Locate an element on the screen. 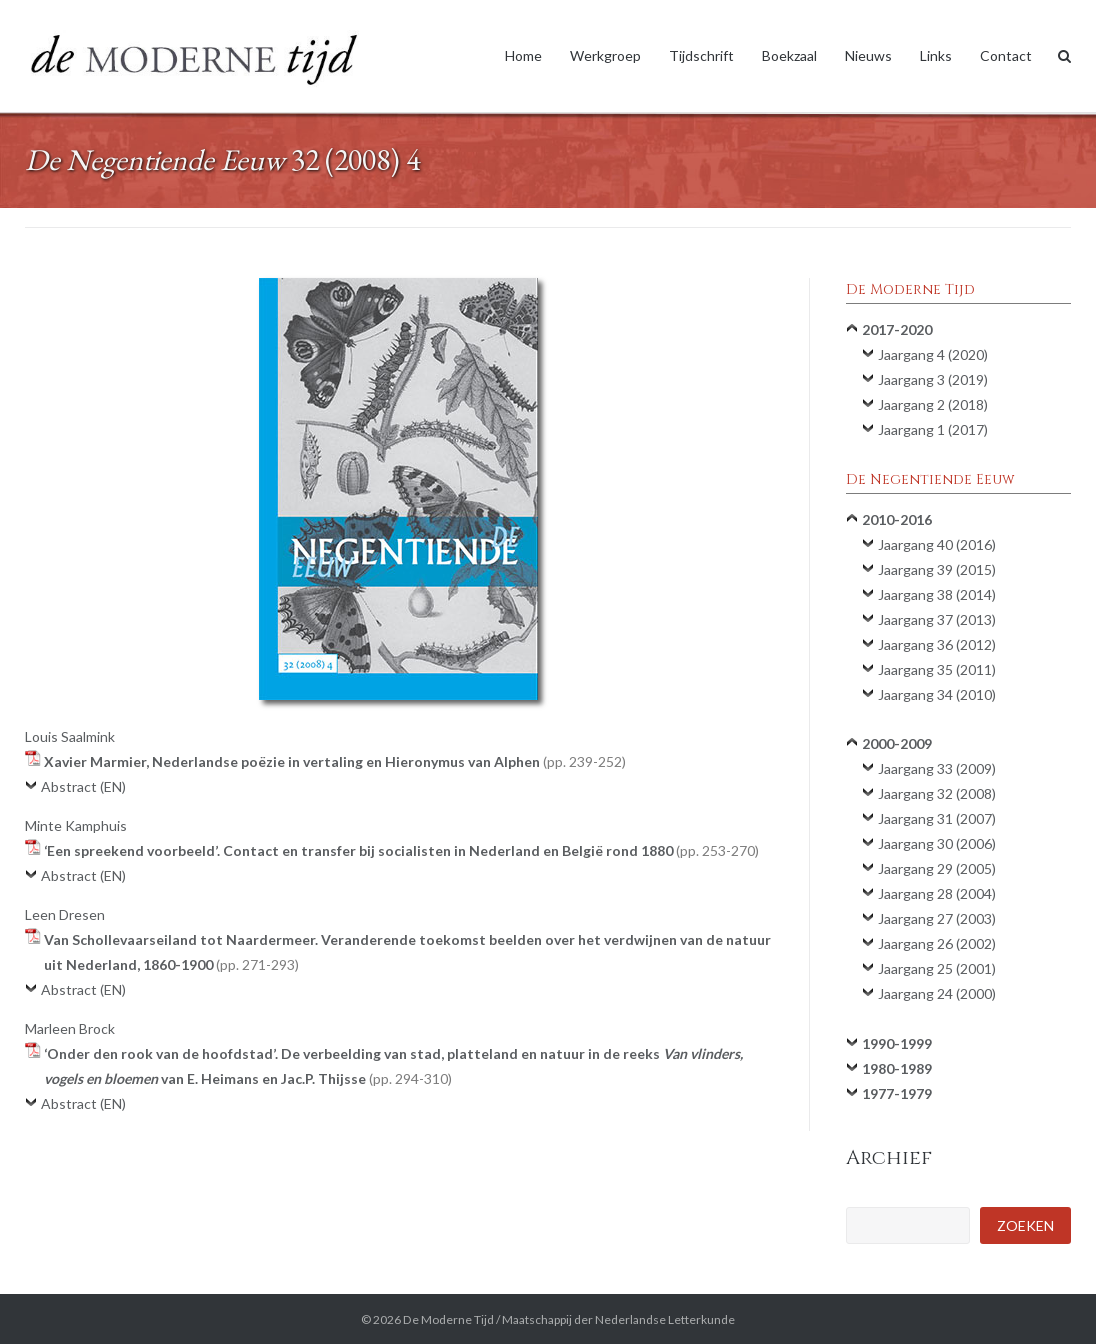 The width and height of the screenshot is (1096, 1344). Jaargang 4 (2020) is located at coordinates (933, 354).